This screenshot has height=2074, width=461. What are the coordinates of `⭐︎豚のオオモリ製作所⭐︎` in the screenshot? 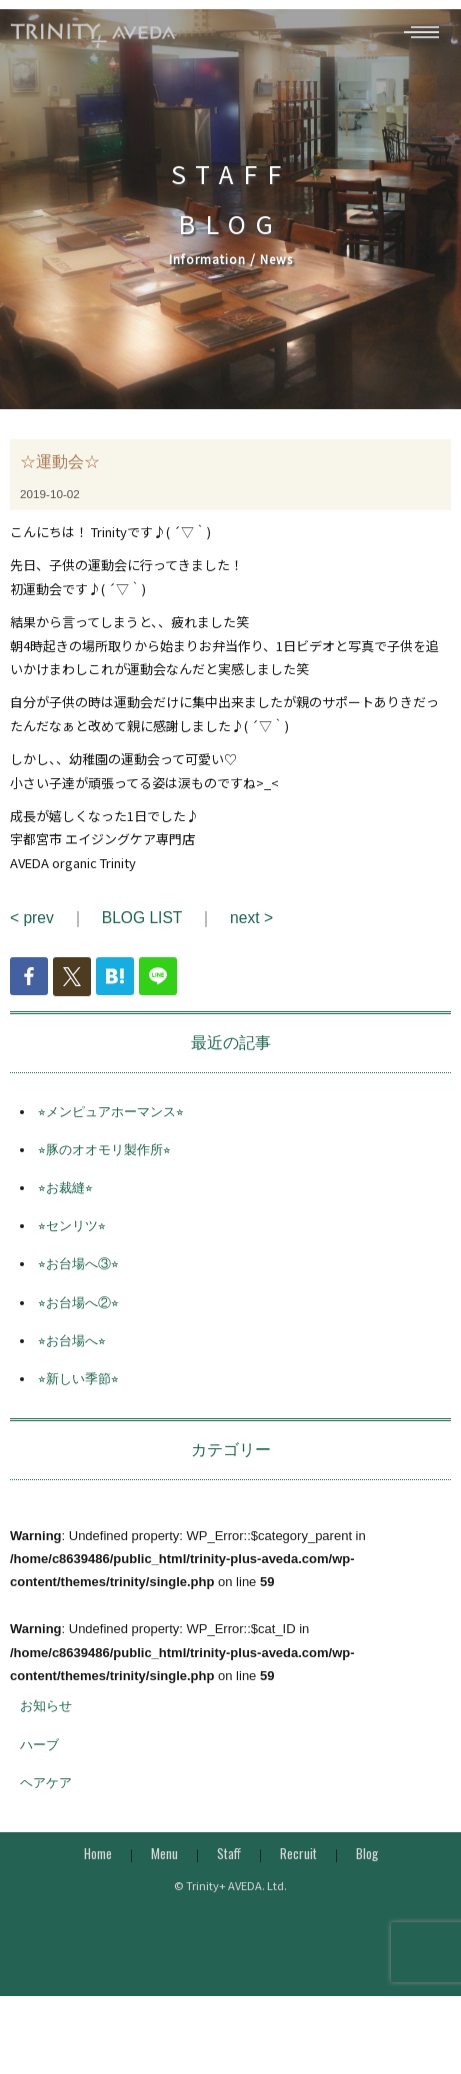 It's located at (104, 1165).